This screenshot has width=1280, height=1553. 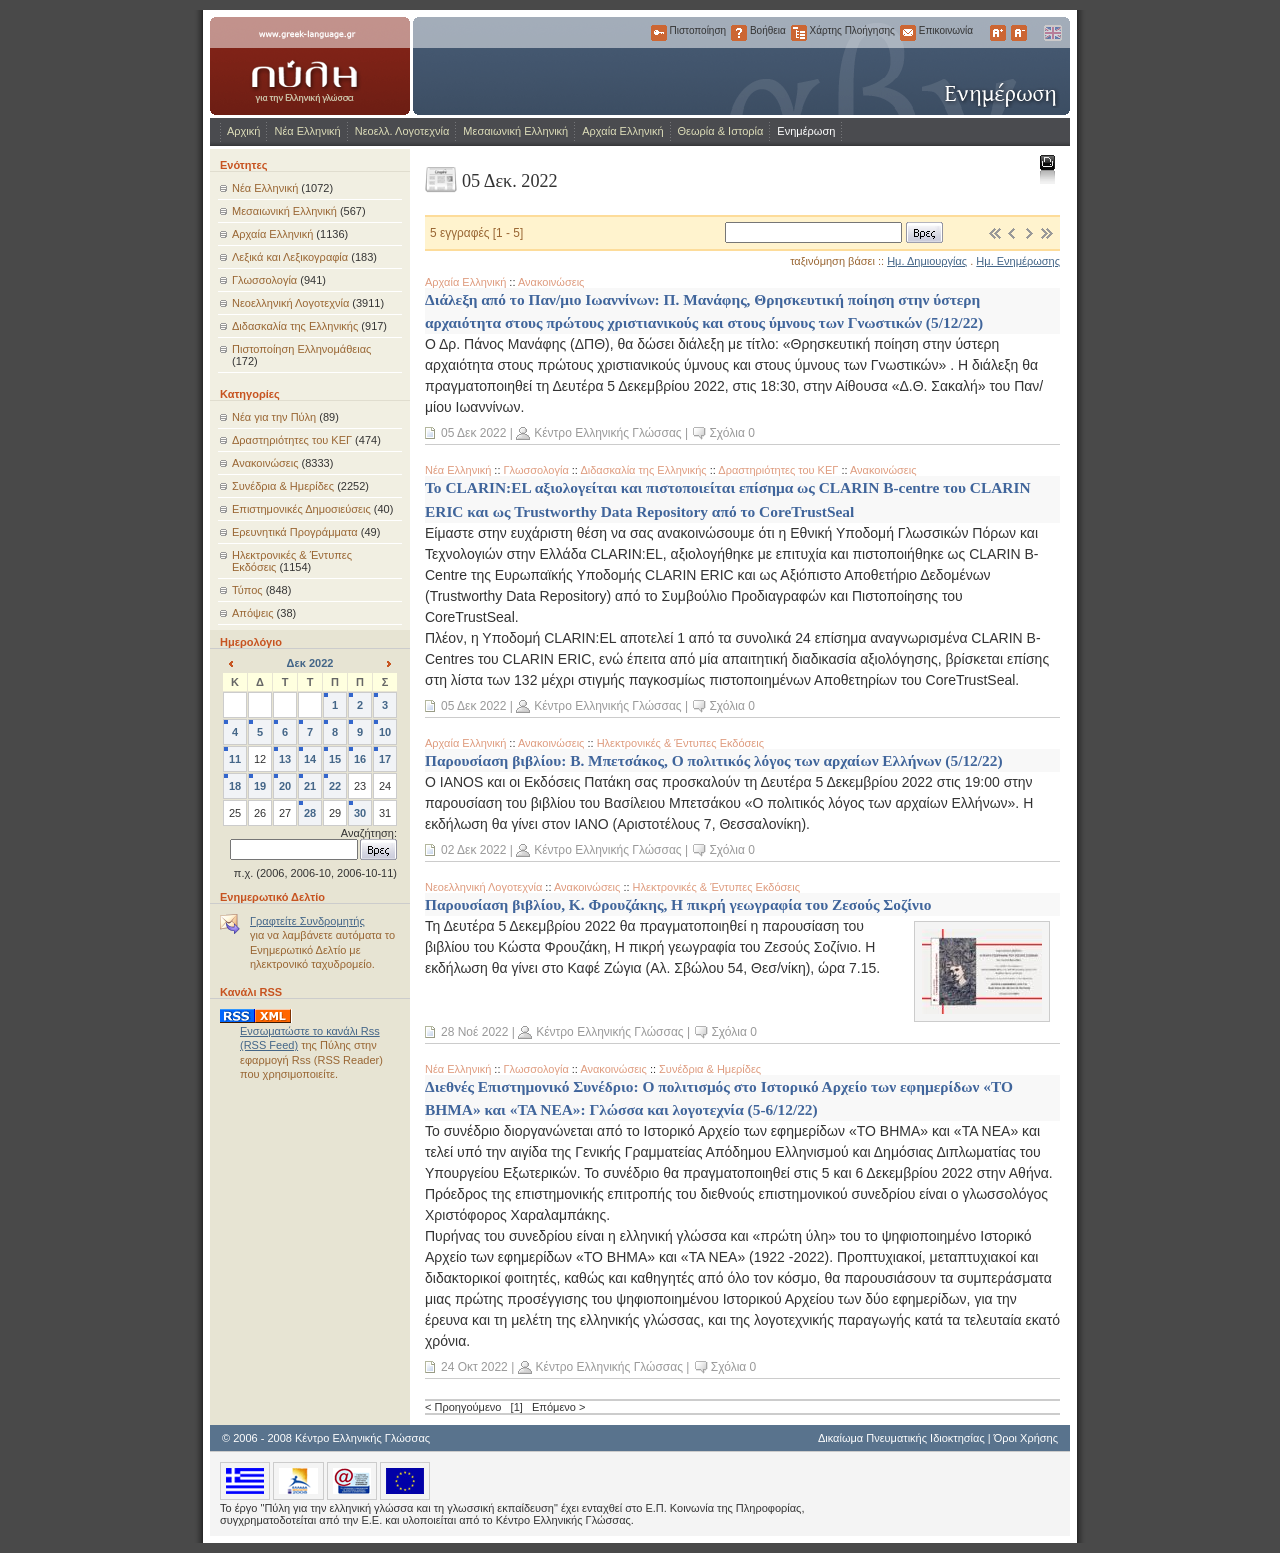 What do you see at coordinates (1026, 1438) in the screenshot?
I see `Όροι Χρήσης` at bounding box center [1026, 1438].